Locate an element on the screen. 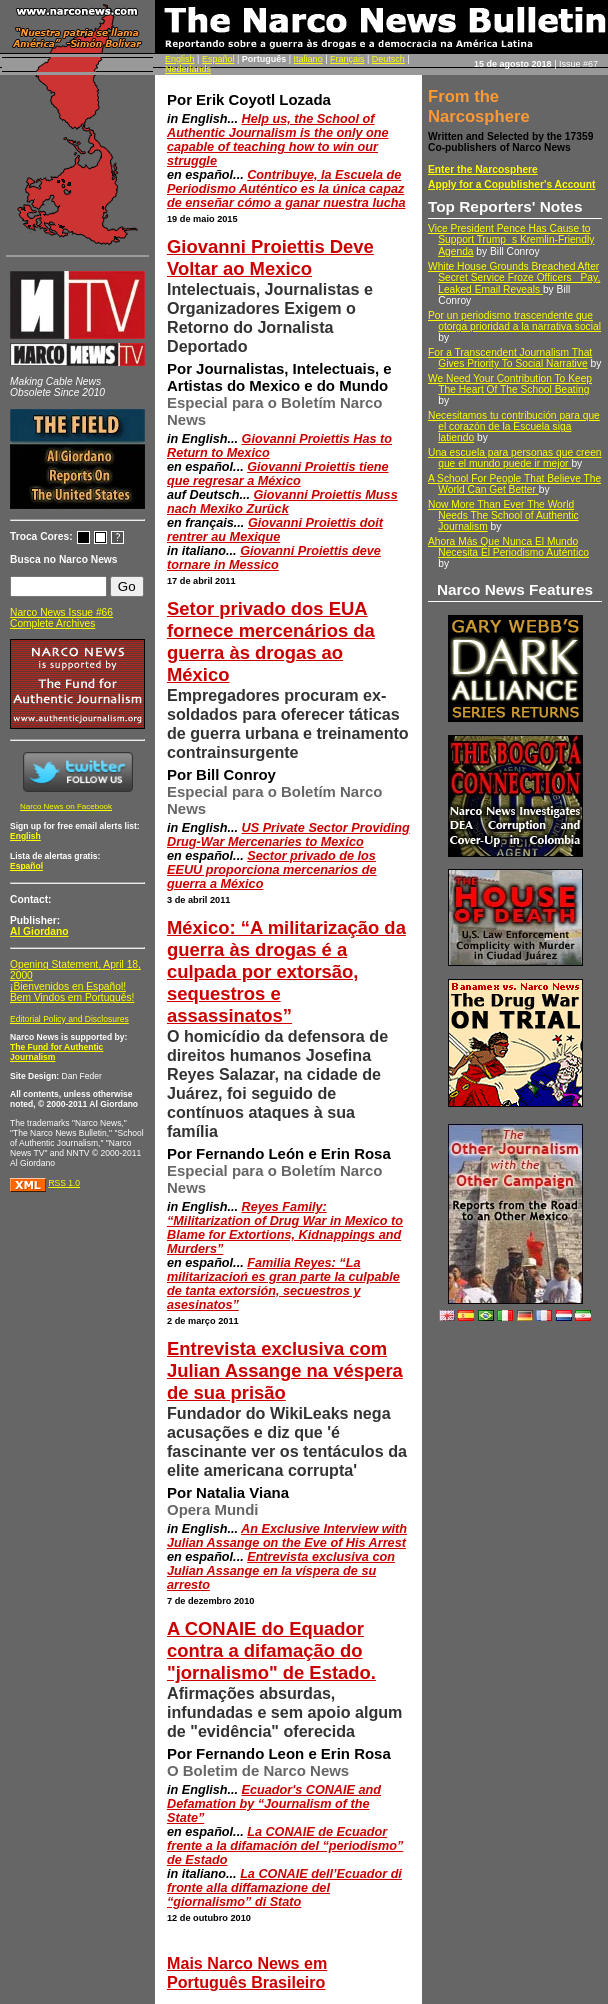  Apply for a Copublisher's Account is located at coordinates (512, 184).